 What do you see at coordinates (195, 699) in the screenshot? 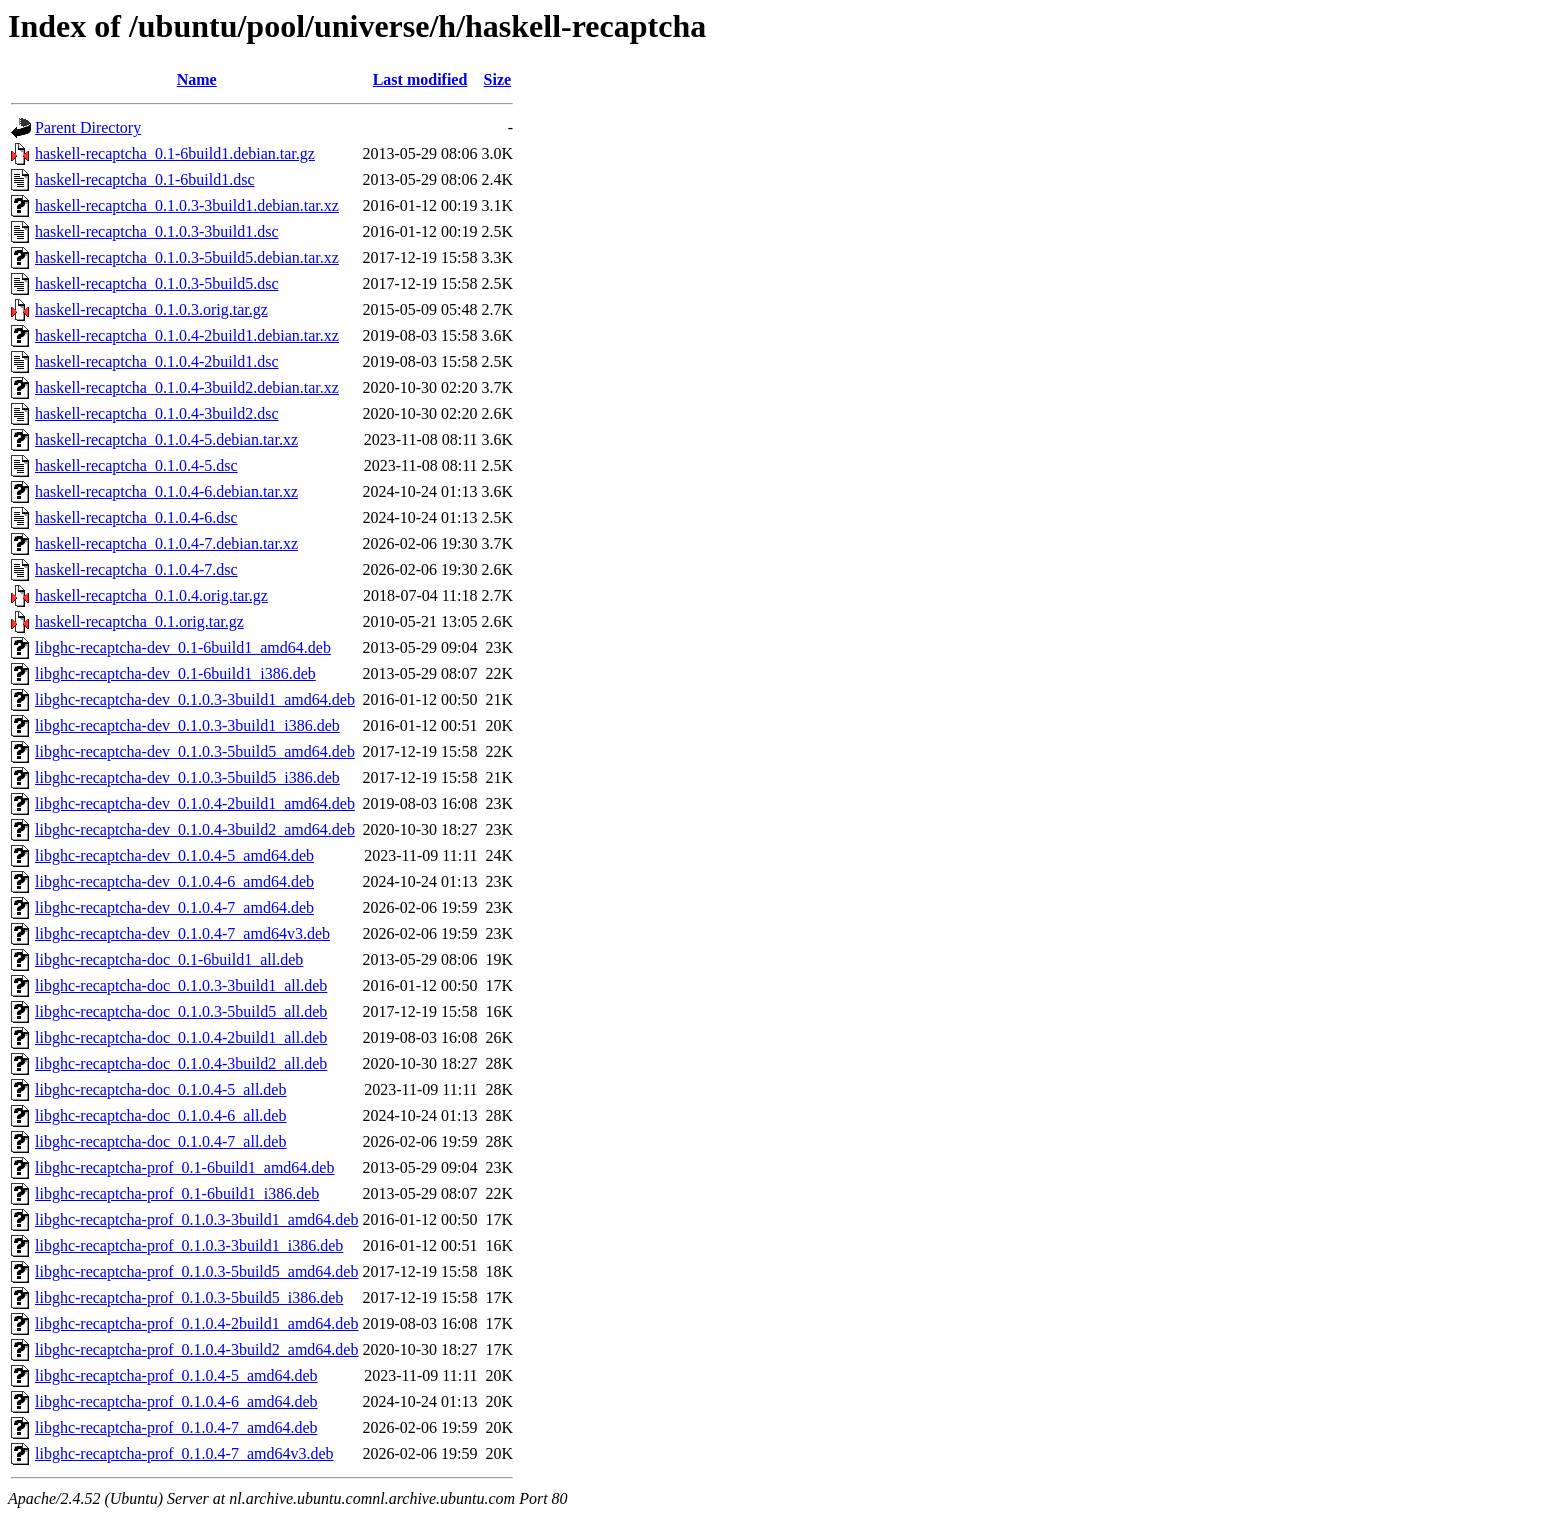
I see `libghc-recaptcha-dev_0.1.0.3-3build1_amd64.deb` at bounding box center [195, 699].